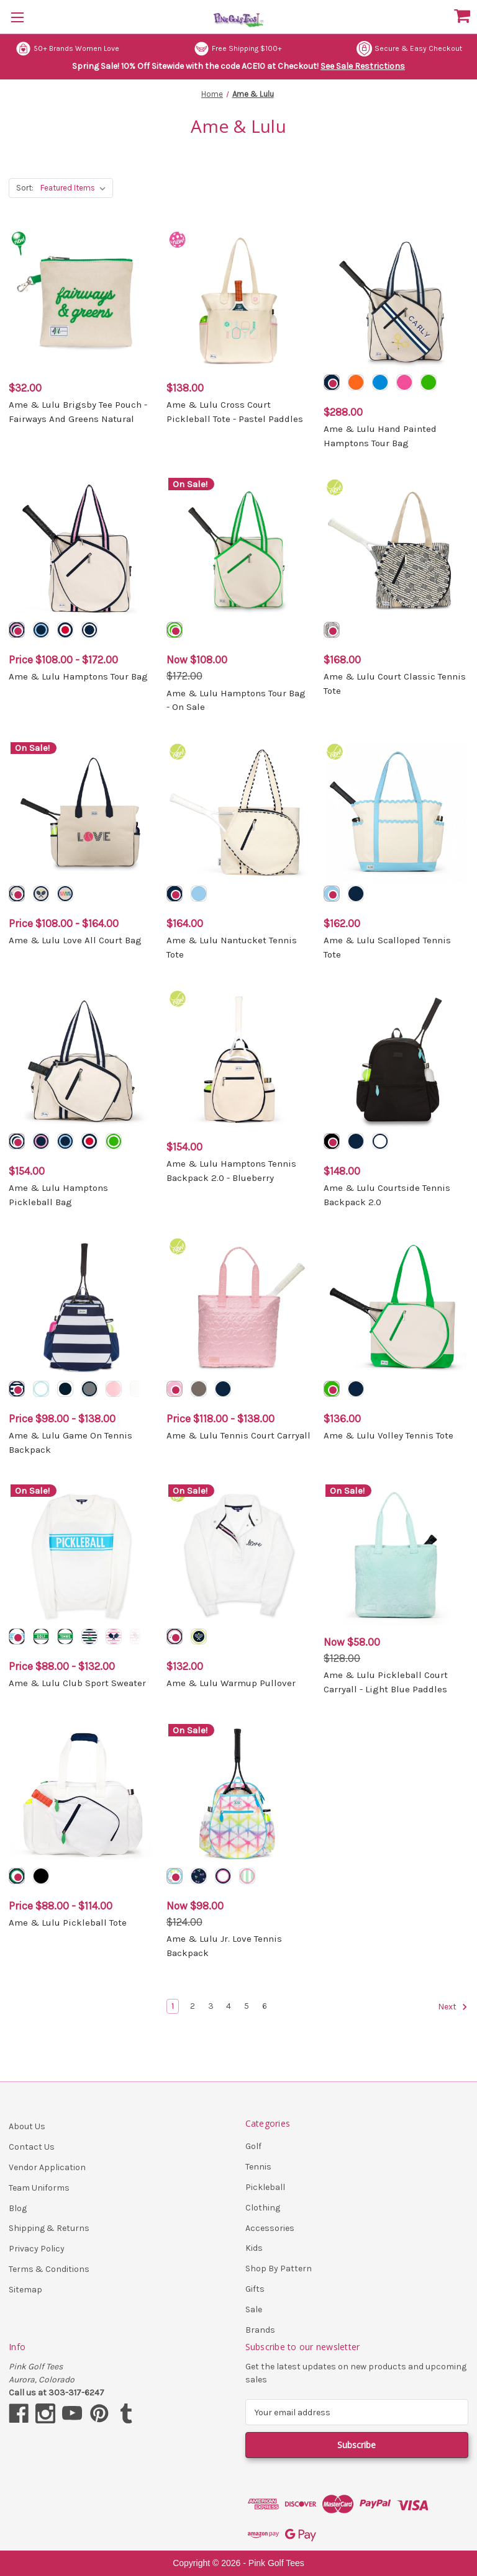 This screenshot has width=477, height=2576. Describe the element at coordinates (81, 548) in the screenshot. I see `[Ame & Lulu Hamptons Tour Bag, Price range from $108.00 to $172.00]` at that location.